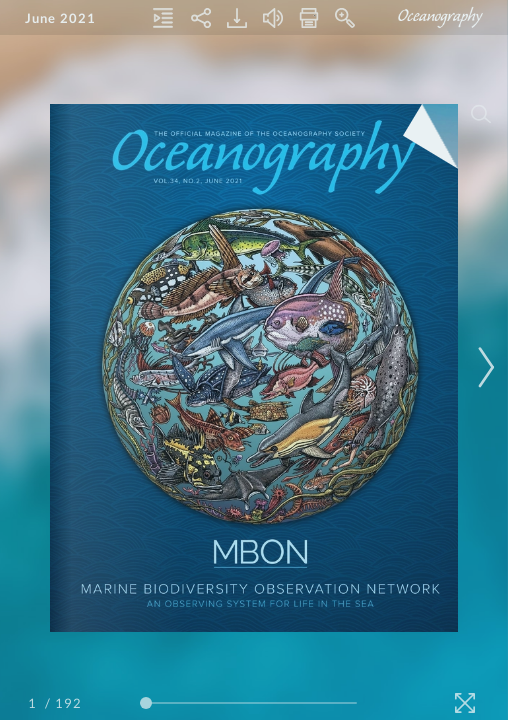 This screenshot has height=720, width=508. What do you see at coordinates (237, 18) in the screenshot?
I see `[Download]` at bounding box center [237, 18].